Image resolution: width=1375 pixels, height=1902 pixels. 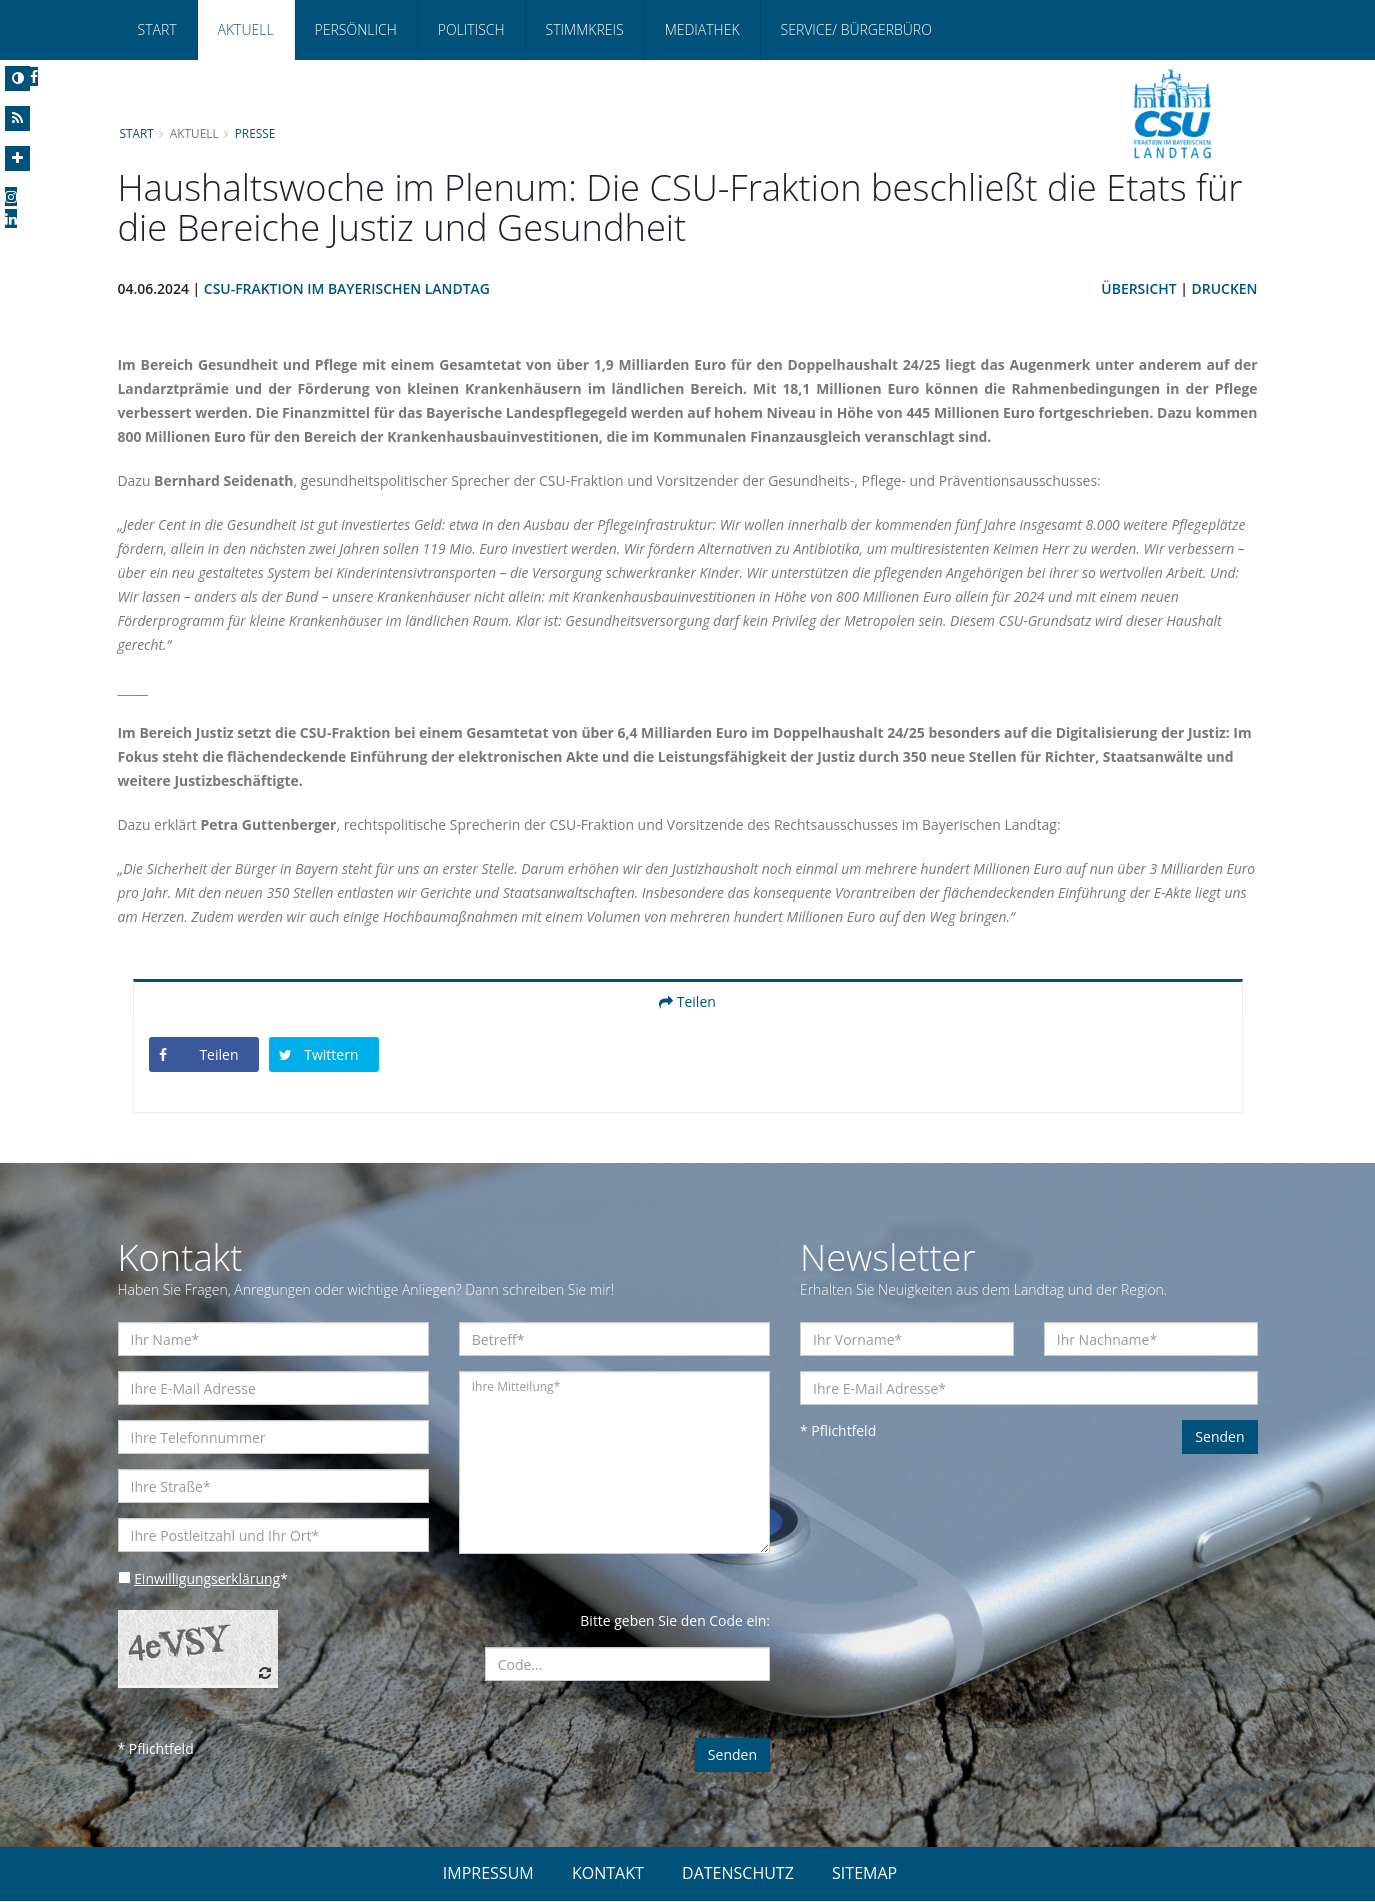 What do you see at coordinates (157, 29) in the screenshot?
I see `Start` at bounding box center [157, 29].